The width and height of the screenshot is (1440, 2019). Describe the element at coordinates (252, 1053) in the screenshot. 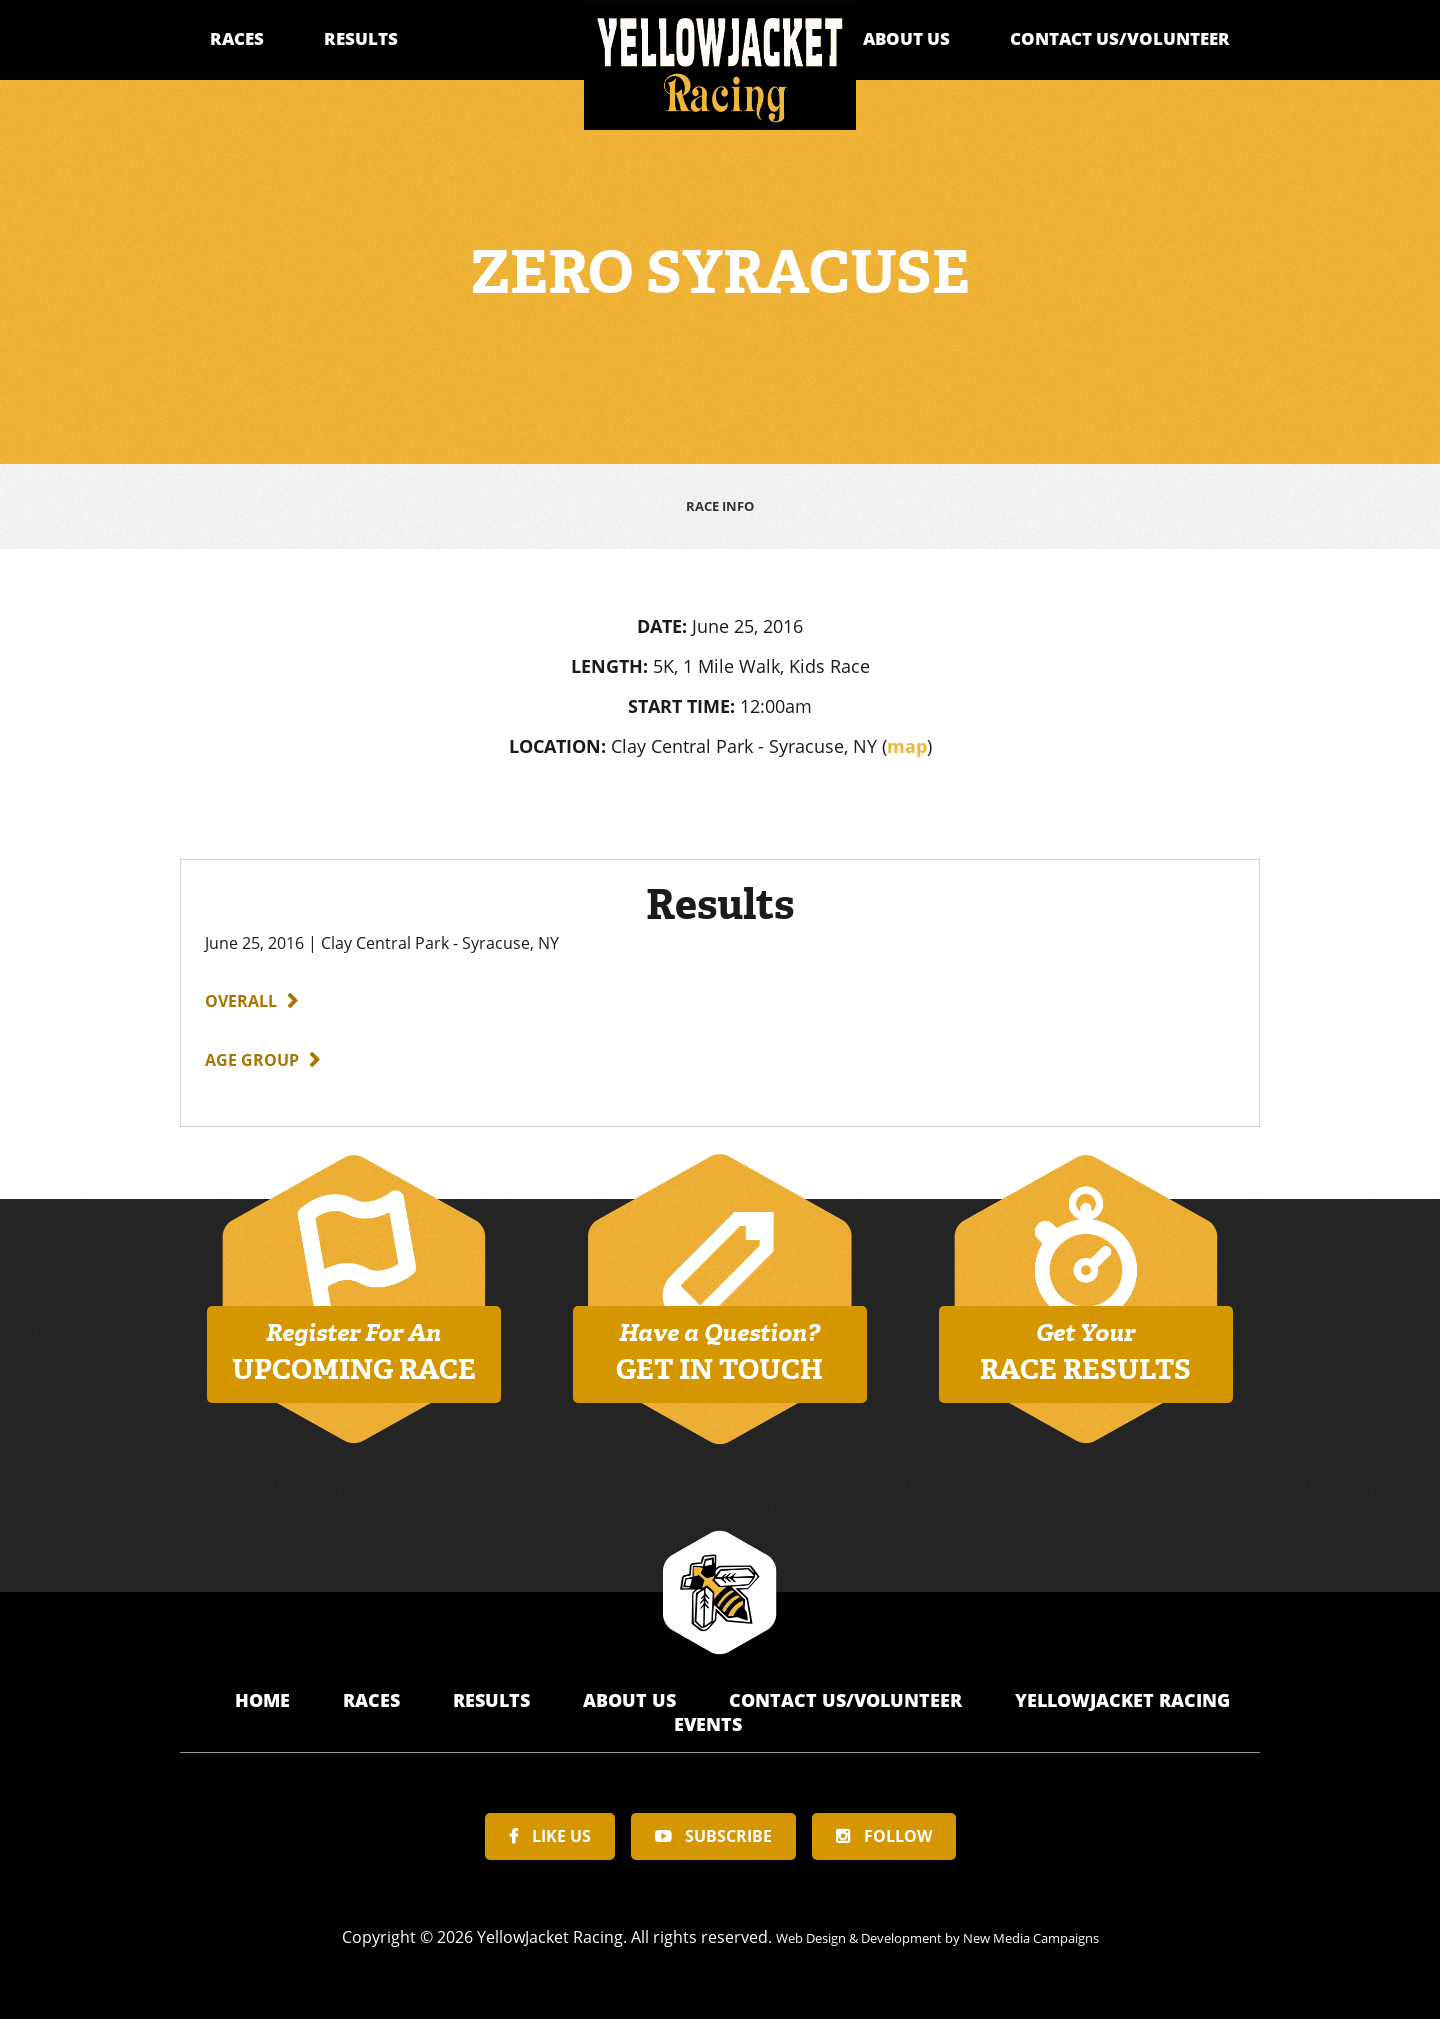

I see `Age Group` at that location.